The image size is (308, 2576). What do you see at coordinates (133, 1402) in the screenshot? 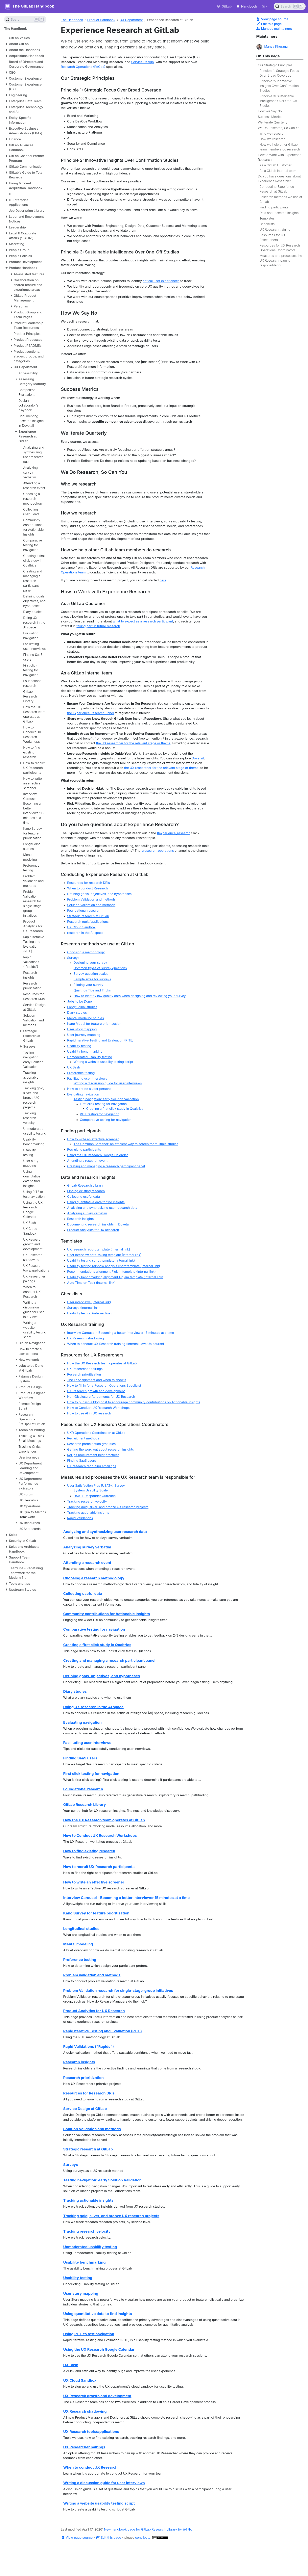
I see `How to publish a blog post to encourage community contributions on Actionable Insights` at bounding box center [133, 1402].